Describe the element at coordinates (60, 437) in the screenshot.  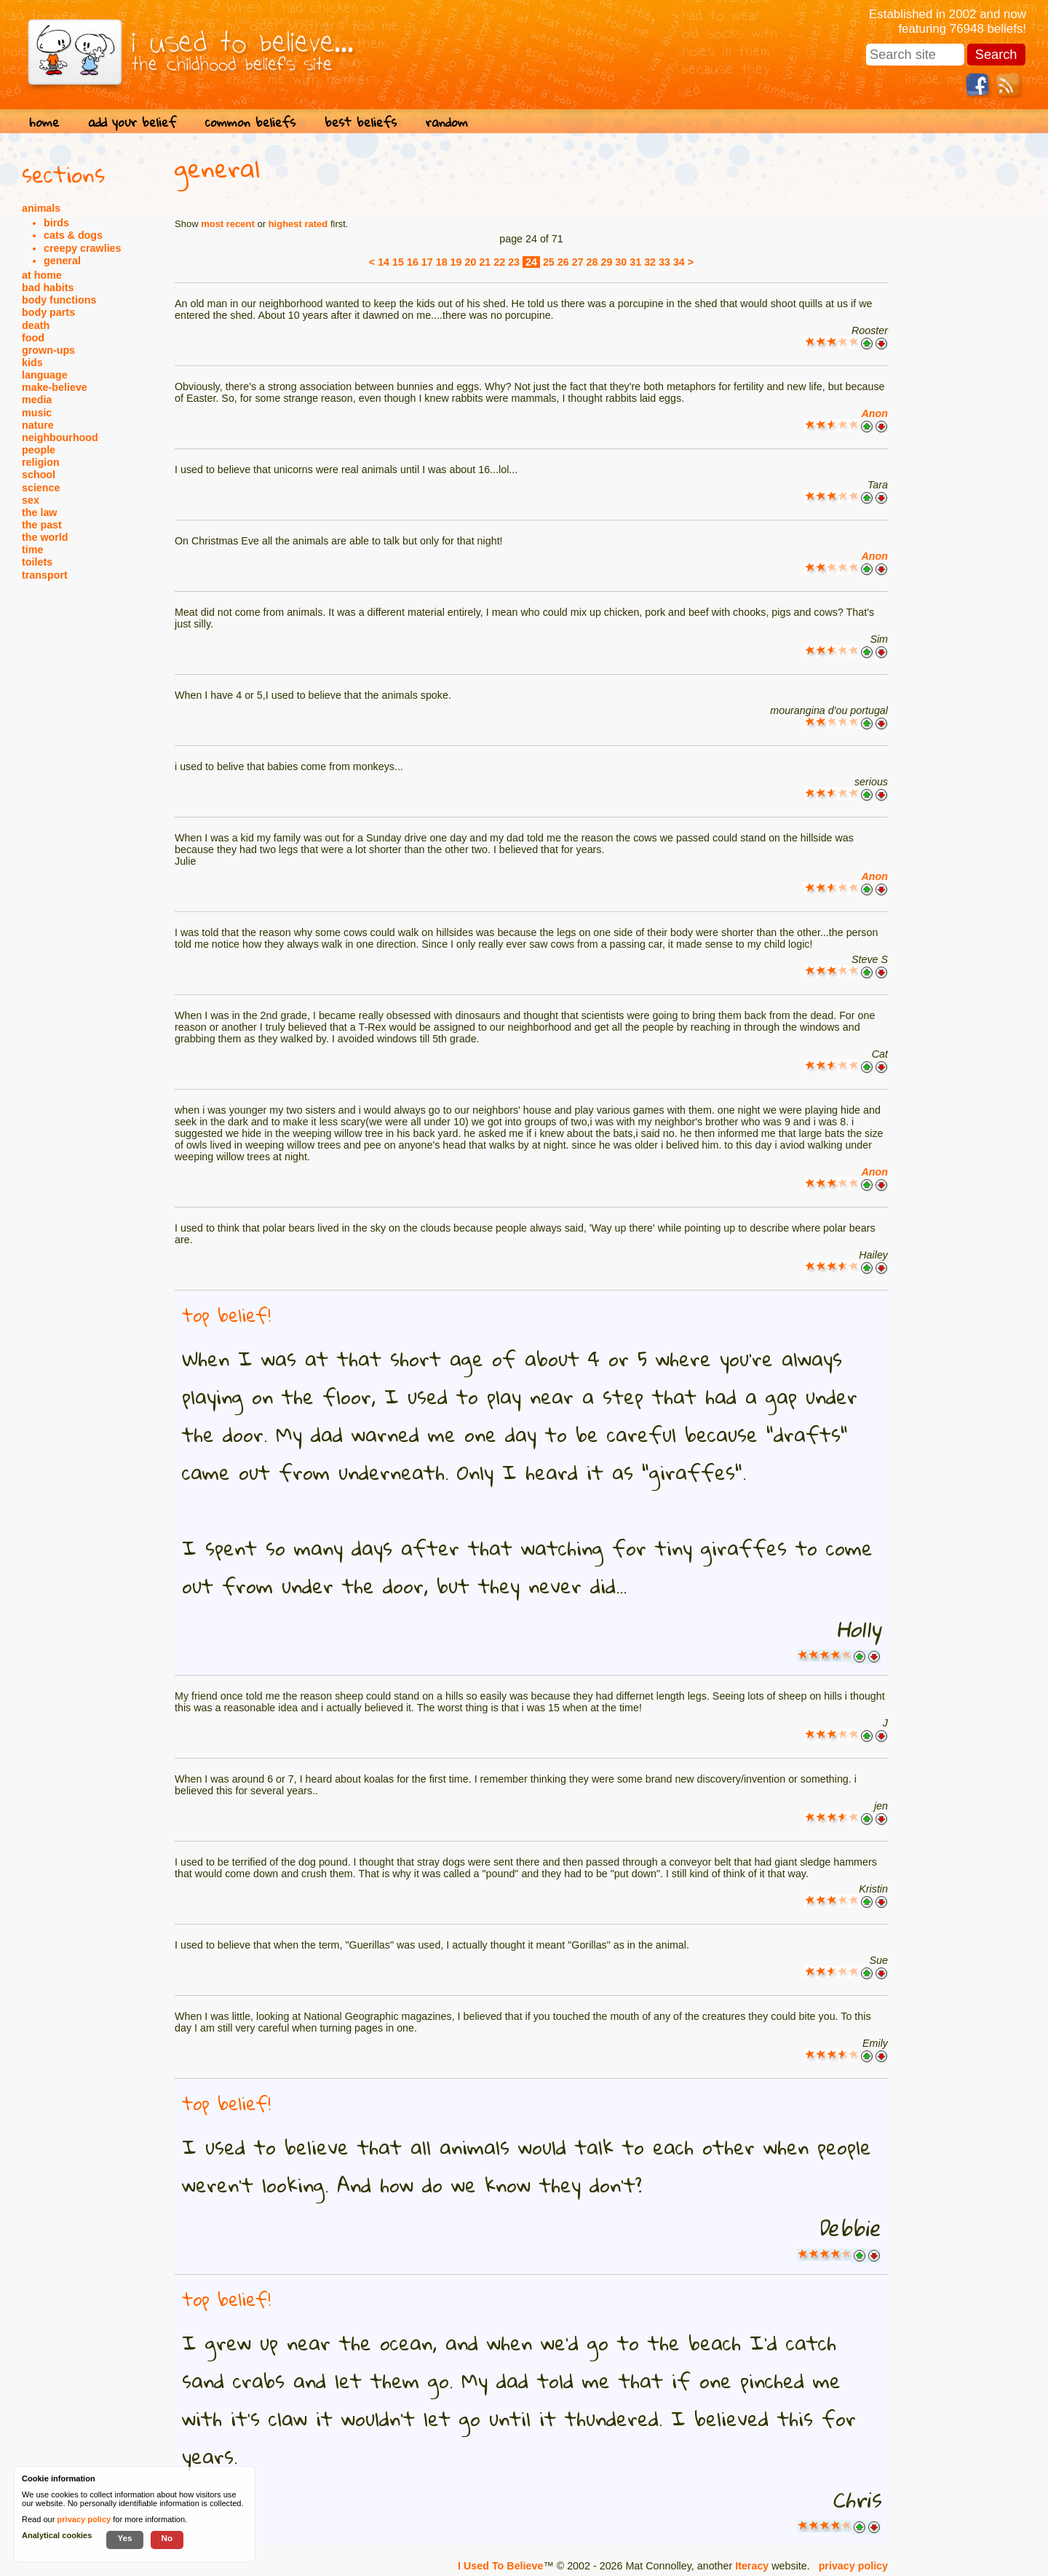
I see `neighbourhood` at that location.